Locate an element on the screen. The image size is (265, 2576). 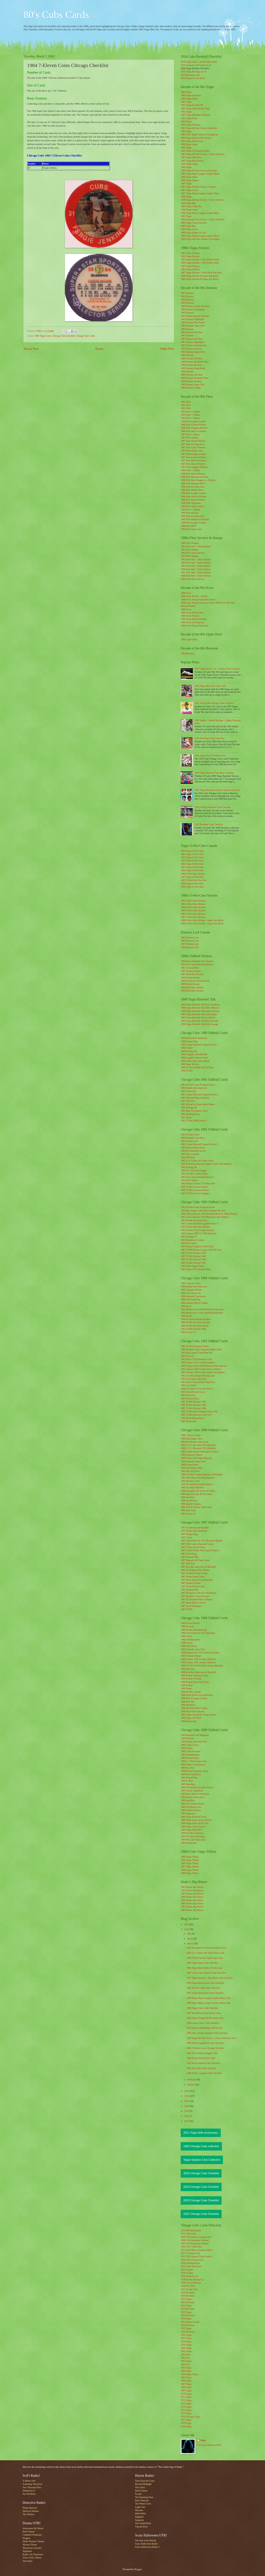
1974 Topps is located at coordinates (186, 2407).